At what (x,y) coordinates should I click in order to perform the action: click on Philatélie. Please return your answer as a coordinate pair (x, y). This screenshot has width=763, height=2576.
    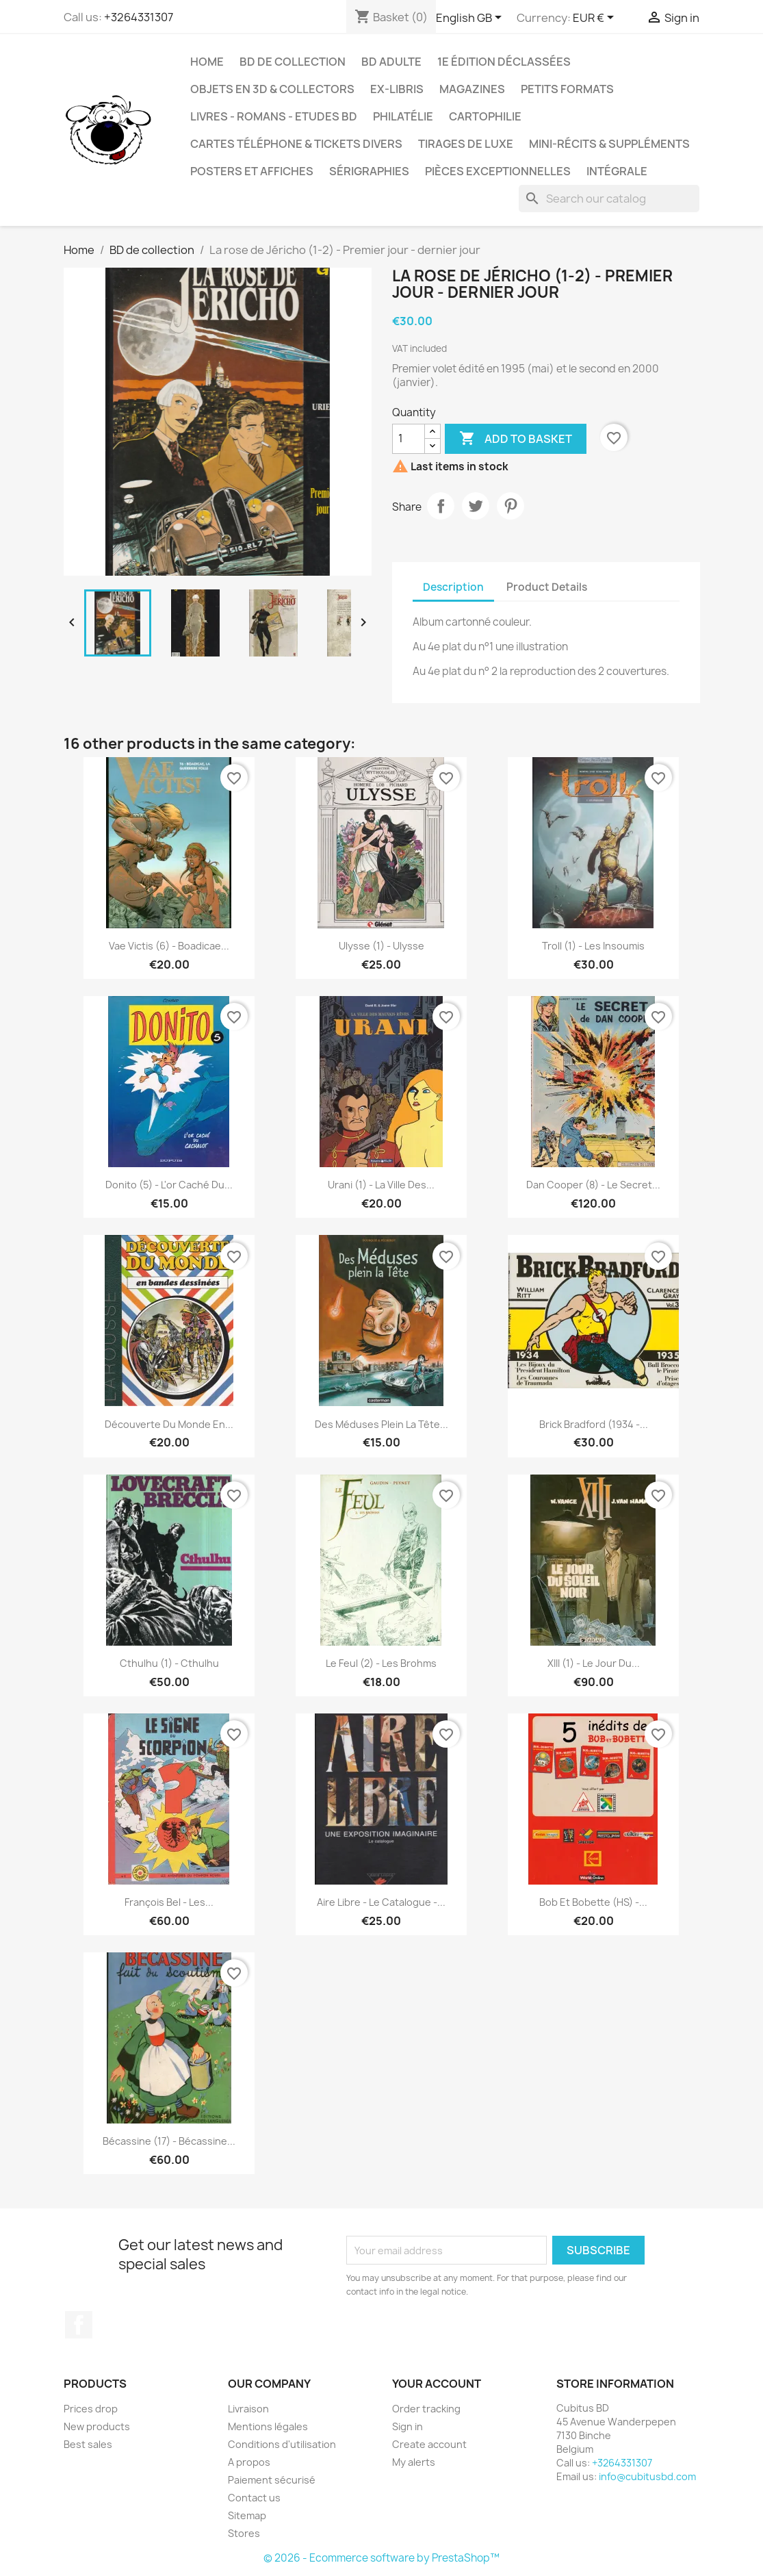
    Looking at the image, I should click on (403, 116).